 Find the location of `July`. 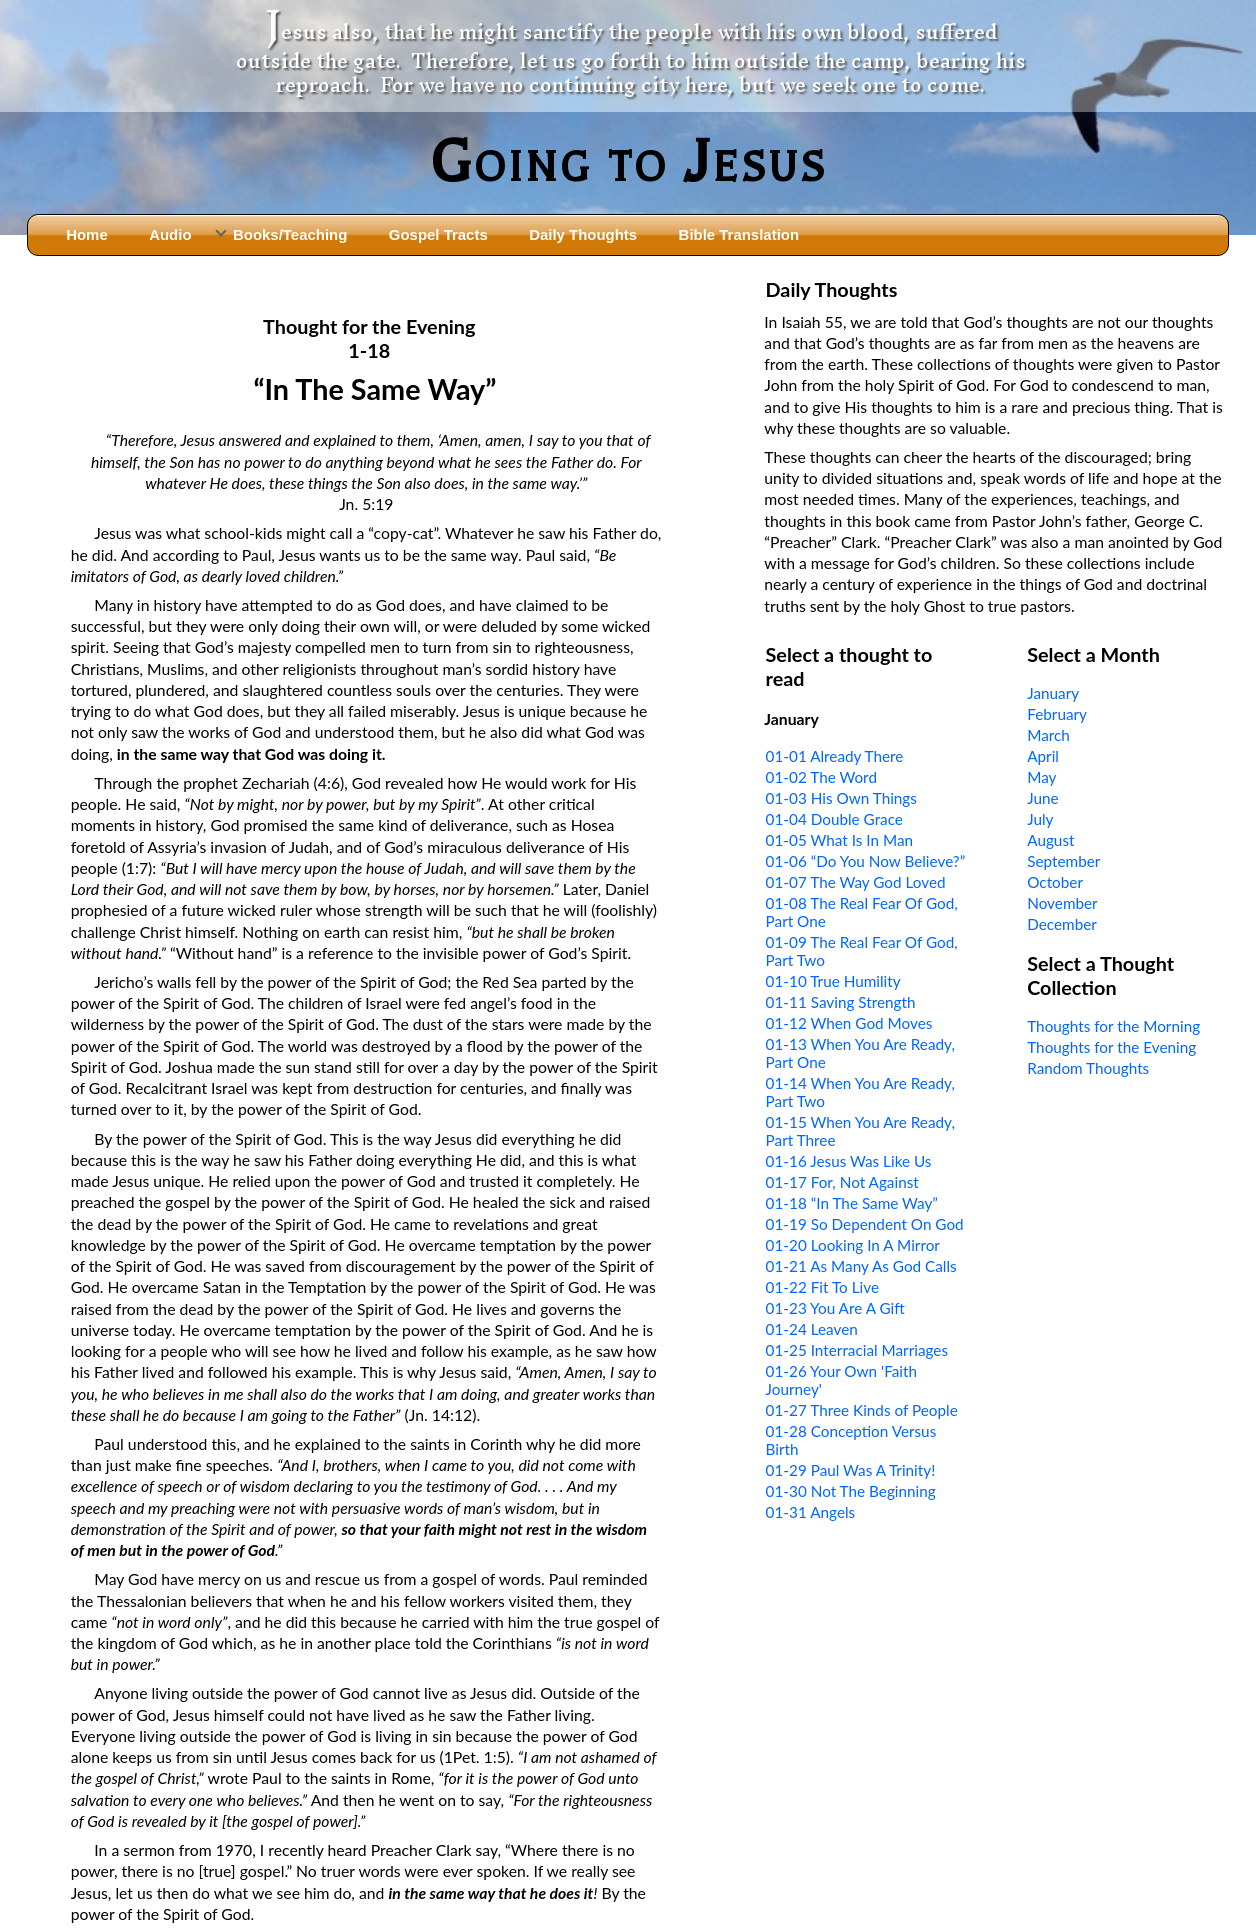

July is located at coordinates (1040, 819).